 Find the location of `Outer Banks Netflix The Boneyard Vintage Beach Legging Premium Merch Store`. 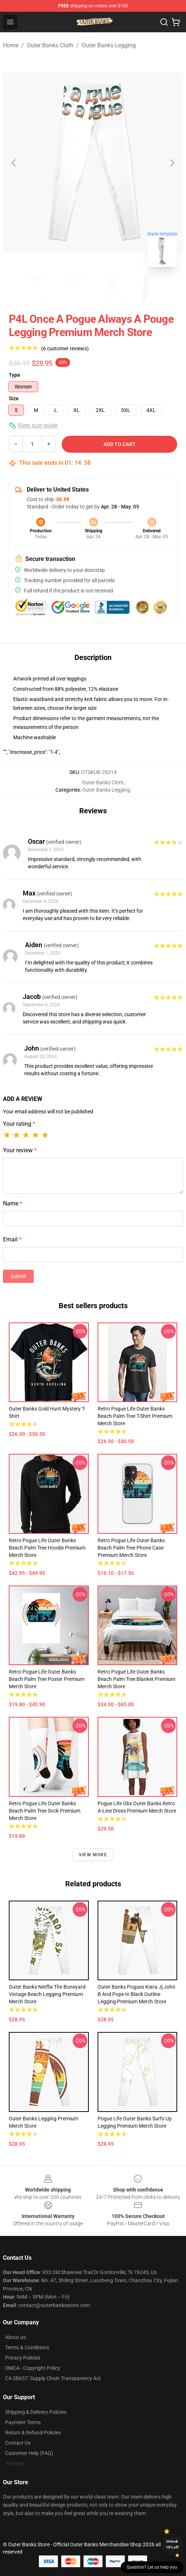

Outer Banks Netflix The Boneyard Vintage Beach Legging Premium Merch Store is located at coordinates (47, 1994).